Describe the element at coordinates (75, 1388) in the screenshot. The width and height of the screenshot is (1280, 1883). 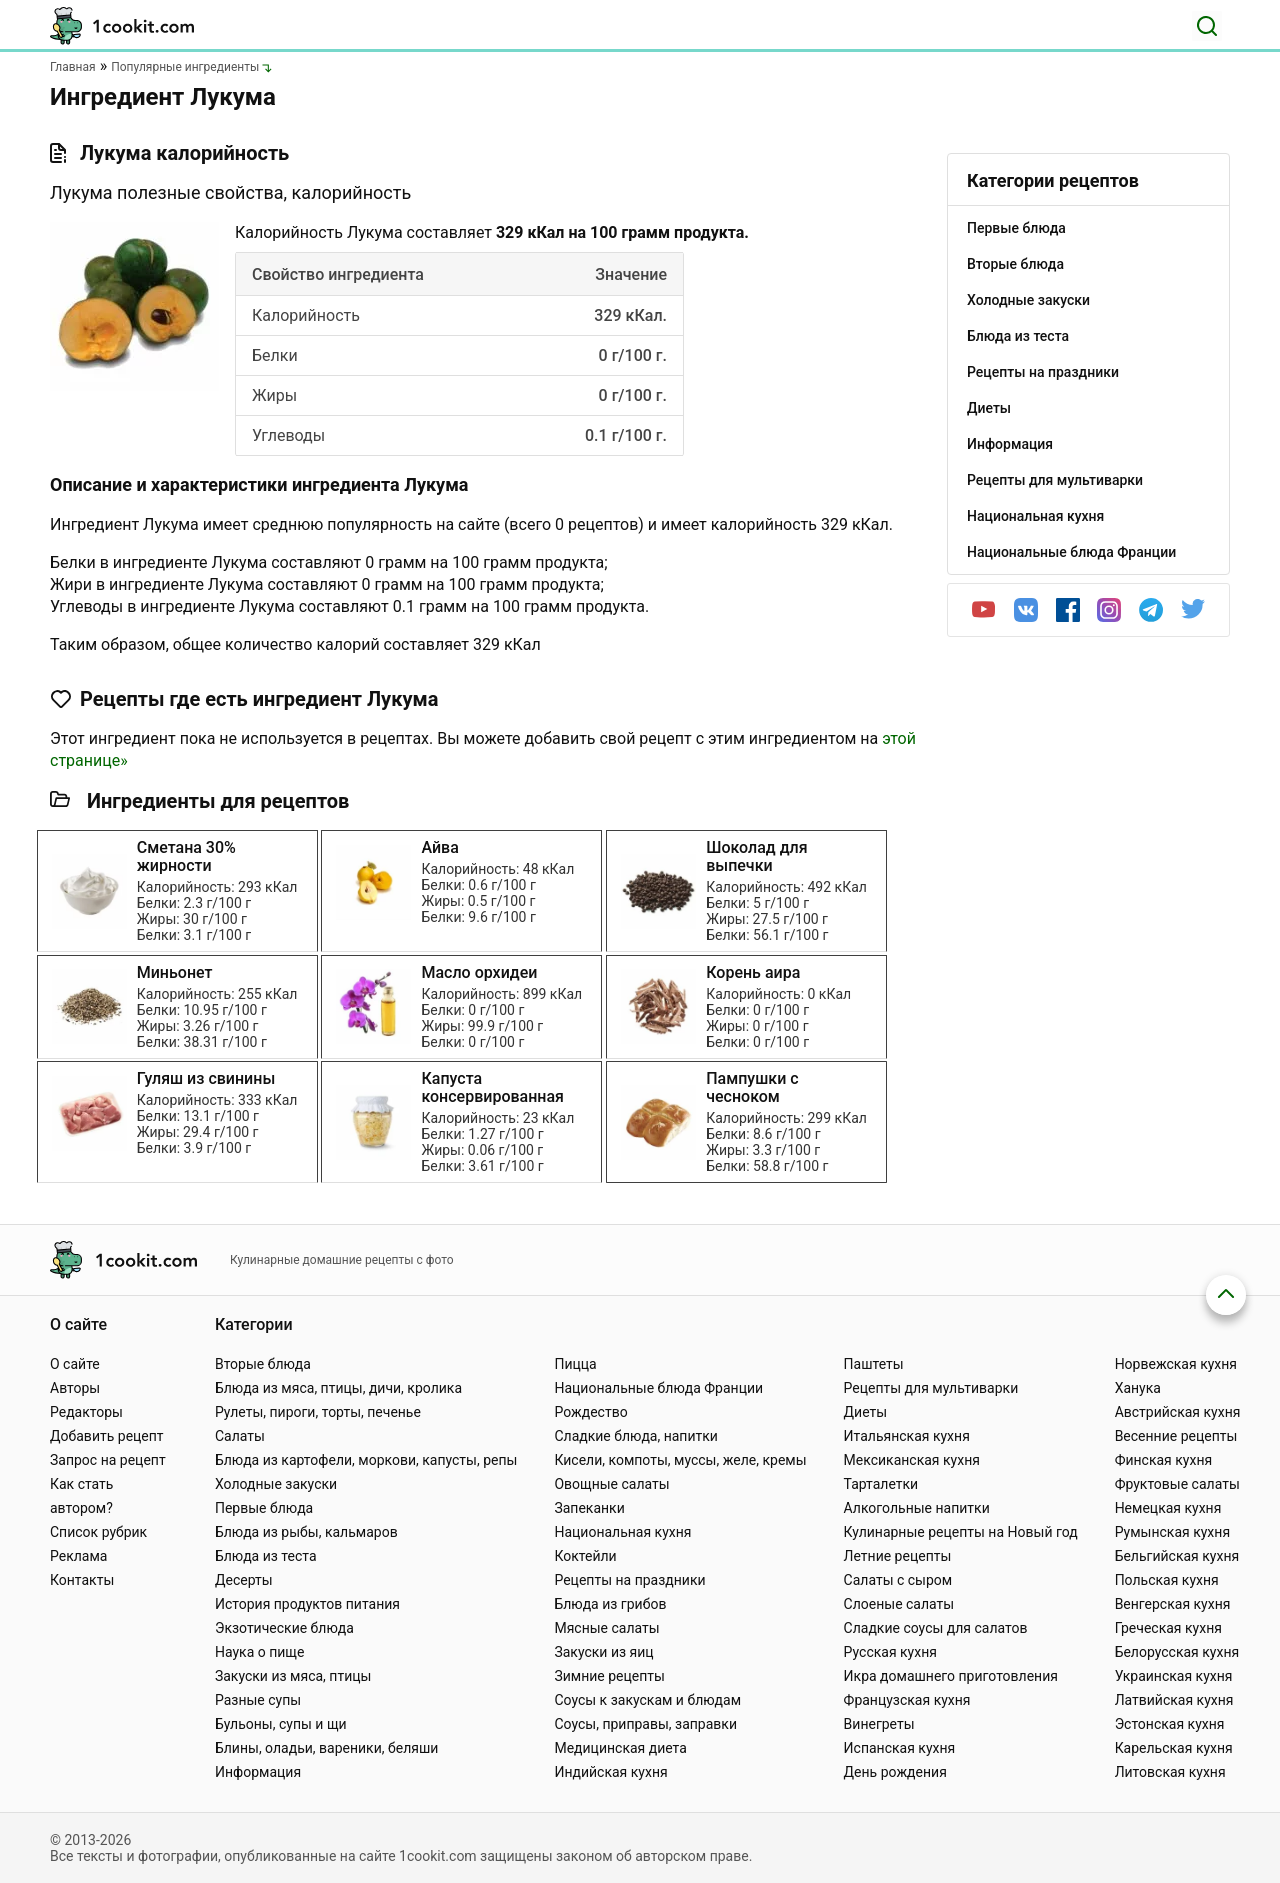
I see `Авторы` at that location.